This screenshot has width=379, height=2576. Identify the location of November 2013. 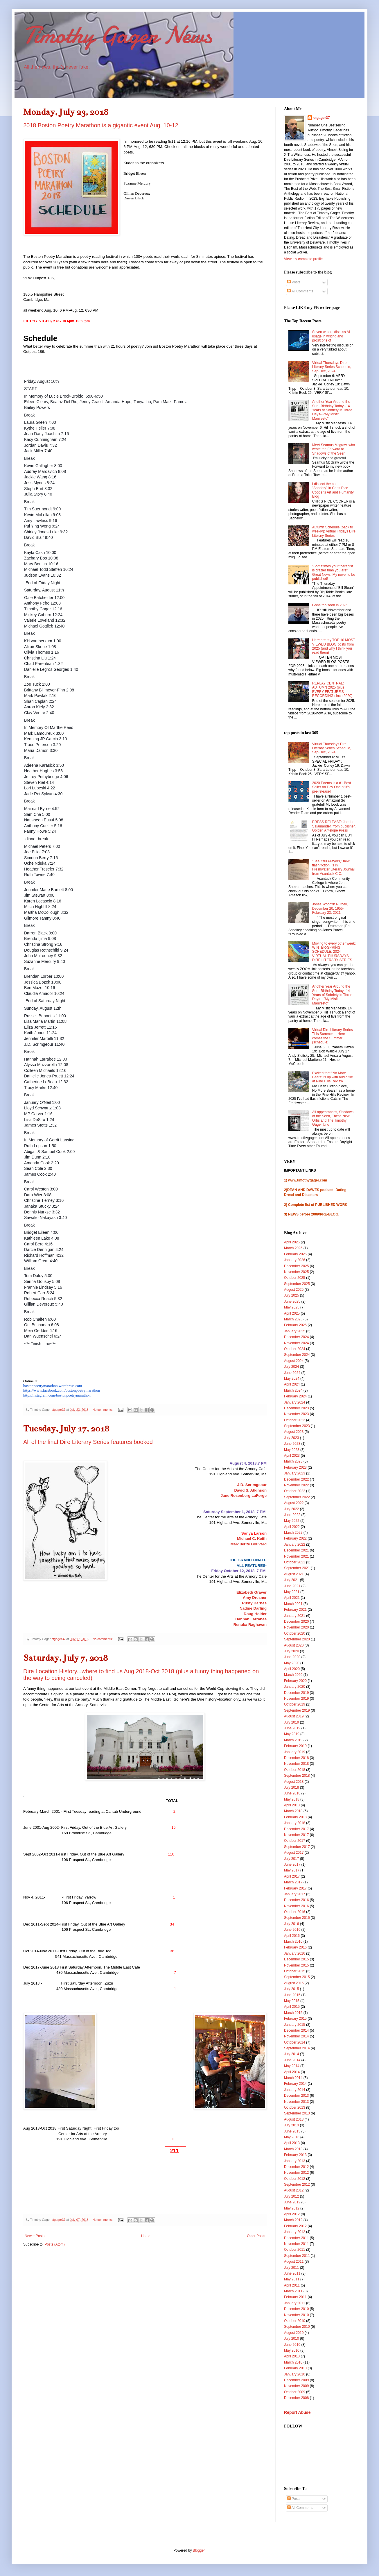
(296, 2102).